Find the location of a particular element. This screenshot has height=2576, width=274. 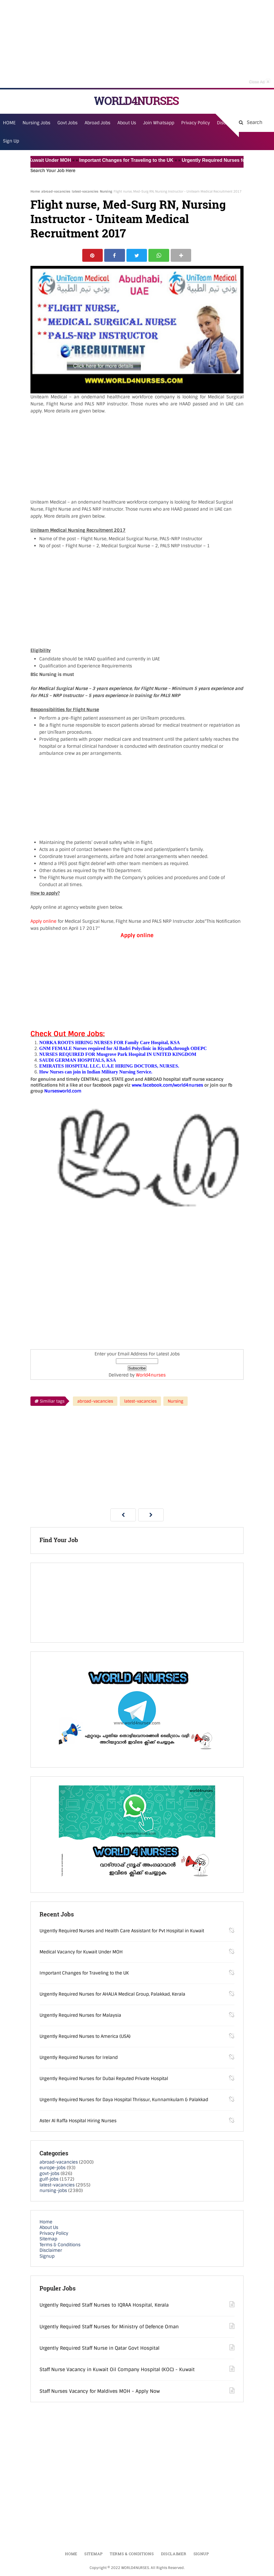

Urgently Required Nurses and Health Care Assistant for Pvt Hospital in Kuwait is located at coordinates (122, 1931).